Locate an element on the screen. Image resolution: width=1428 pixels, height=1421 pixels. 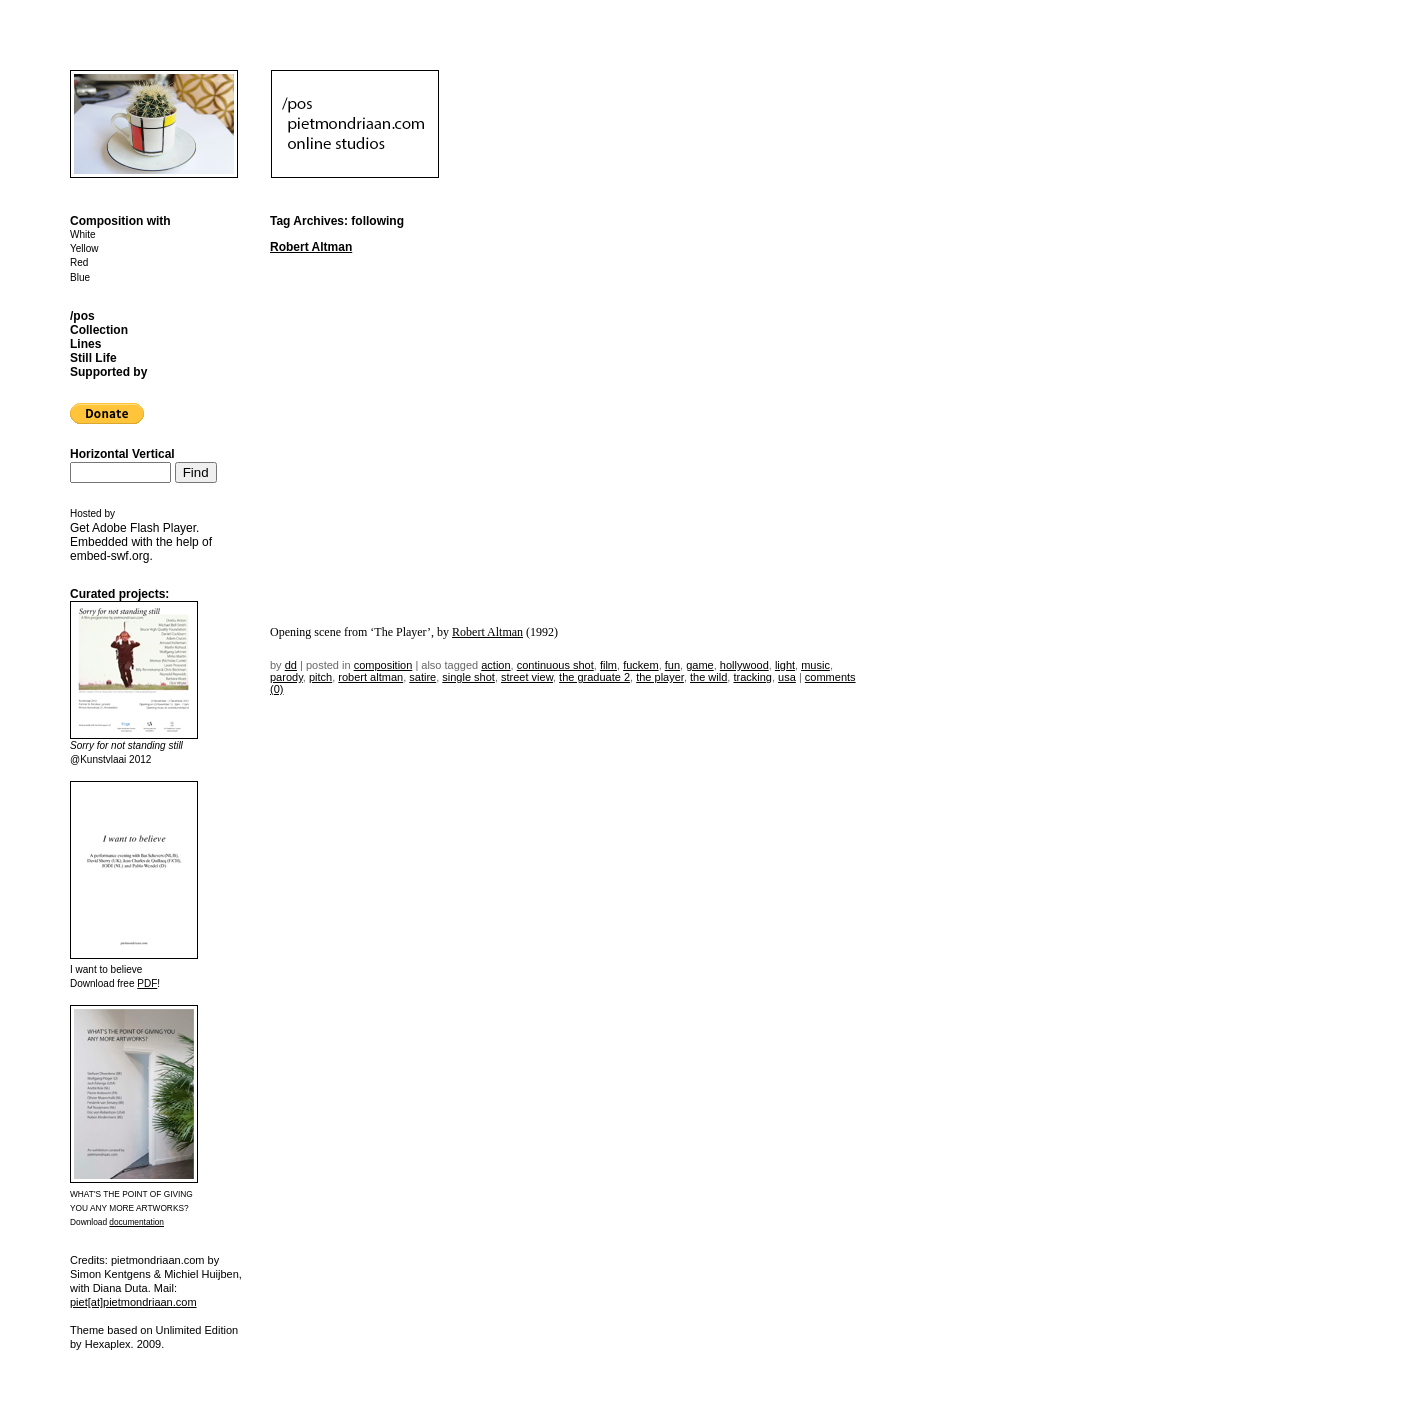
Horizontal Vertical is located at coordinates (122, 454).